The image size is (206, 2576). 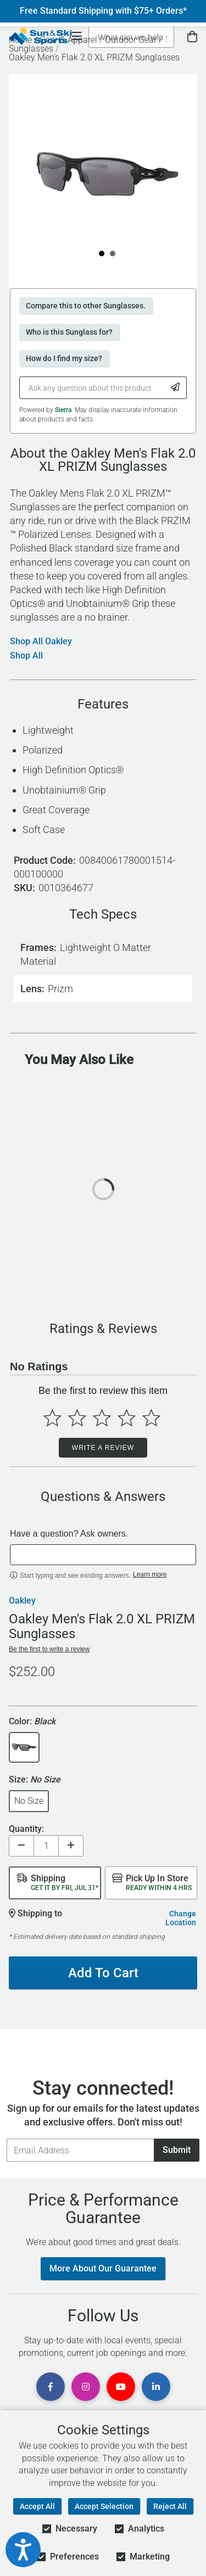 I want to click on Who is this Sunglass for?, so click(x=69, y=332).